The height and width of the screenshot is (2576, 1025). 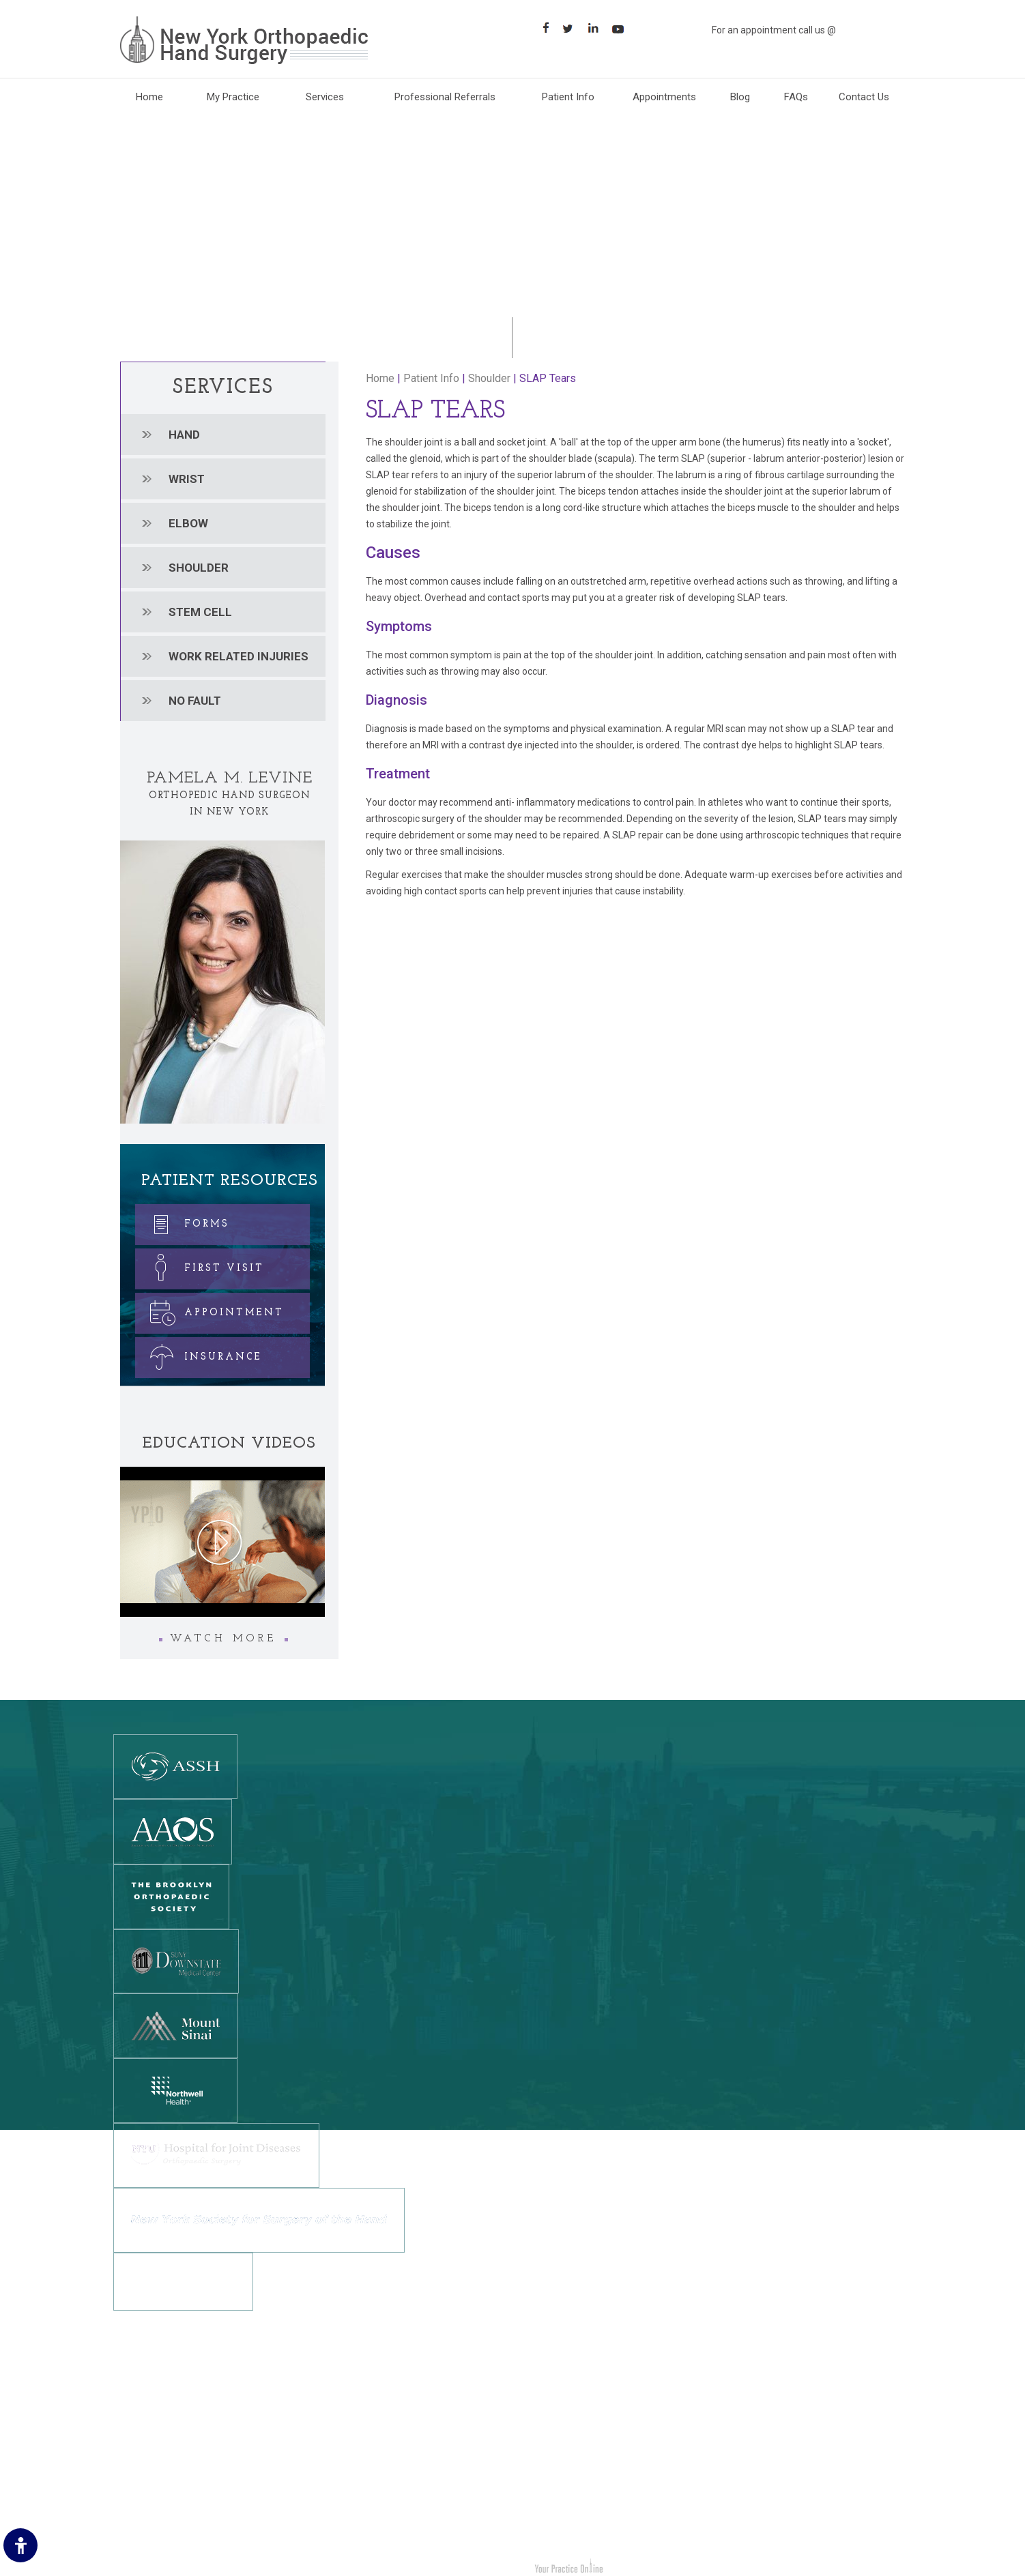 I want to click on [Follow Follow New York Orthopaedic Hand Surgery on Twitter], so click(x=572, y=27).